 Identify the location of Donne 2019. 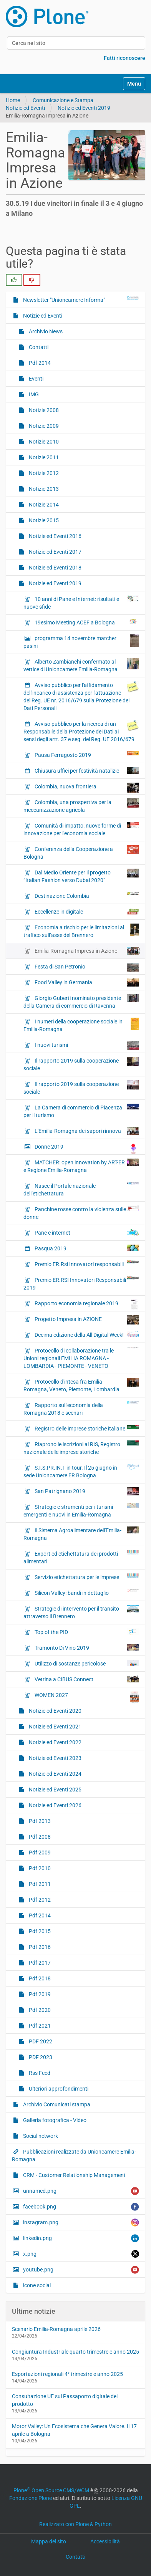
(86, 1148).